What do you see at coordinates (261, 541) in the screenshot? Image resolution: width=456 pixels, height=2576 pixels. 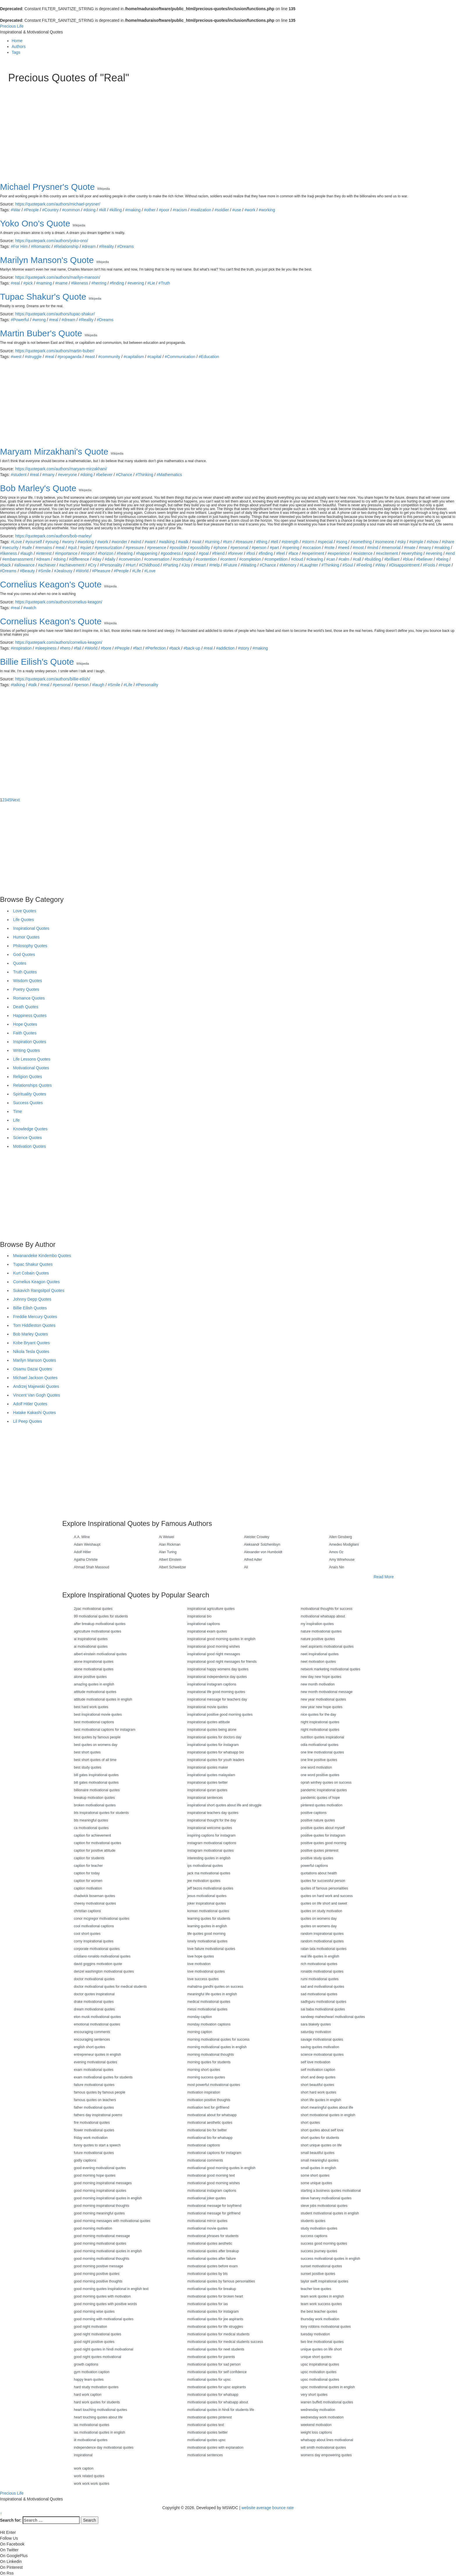 I see `#thing` at bounding box center [261, 541].